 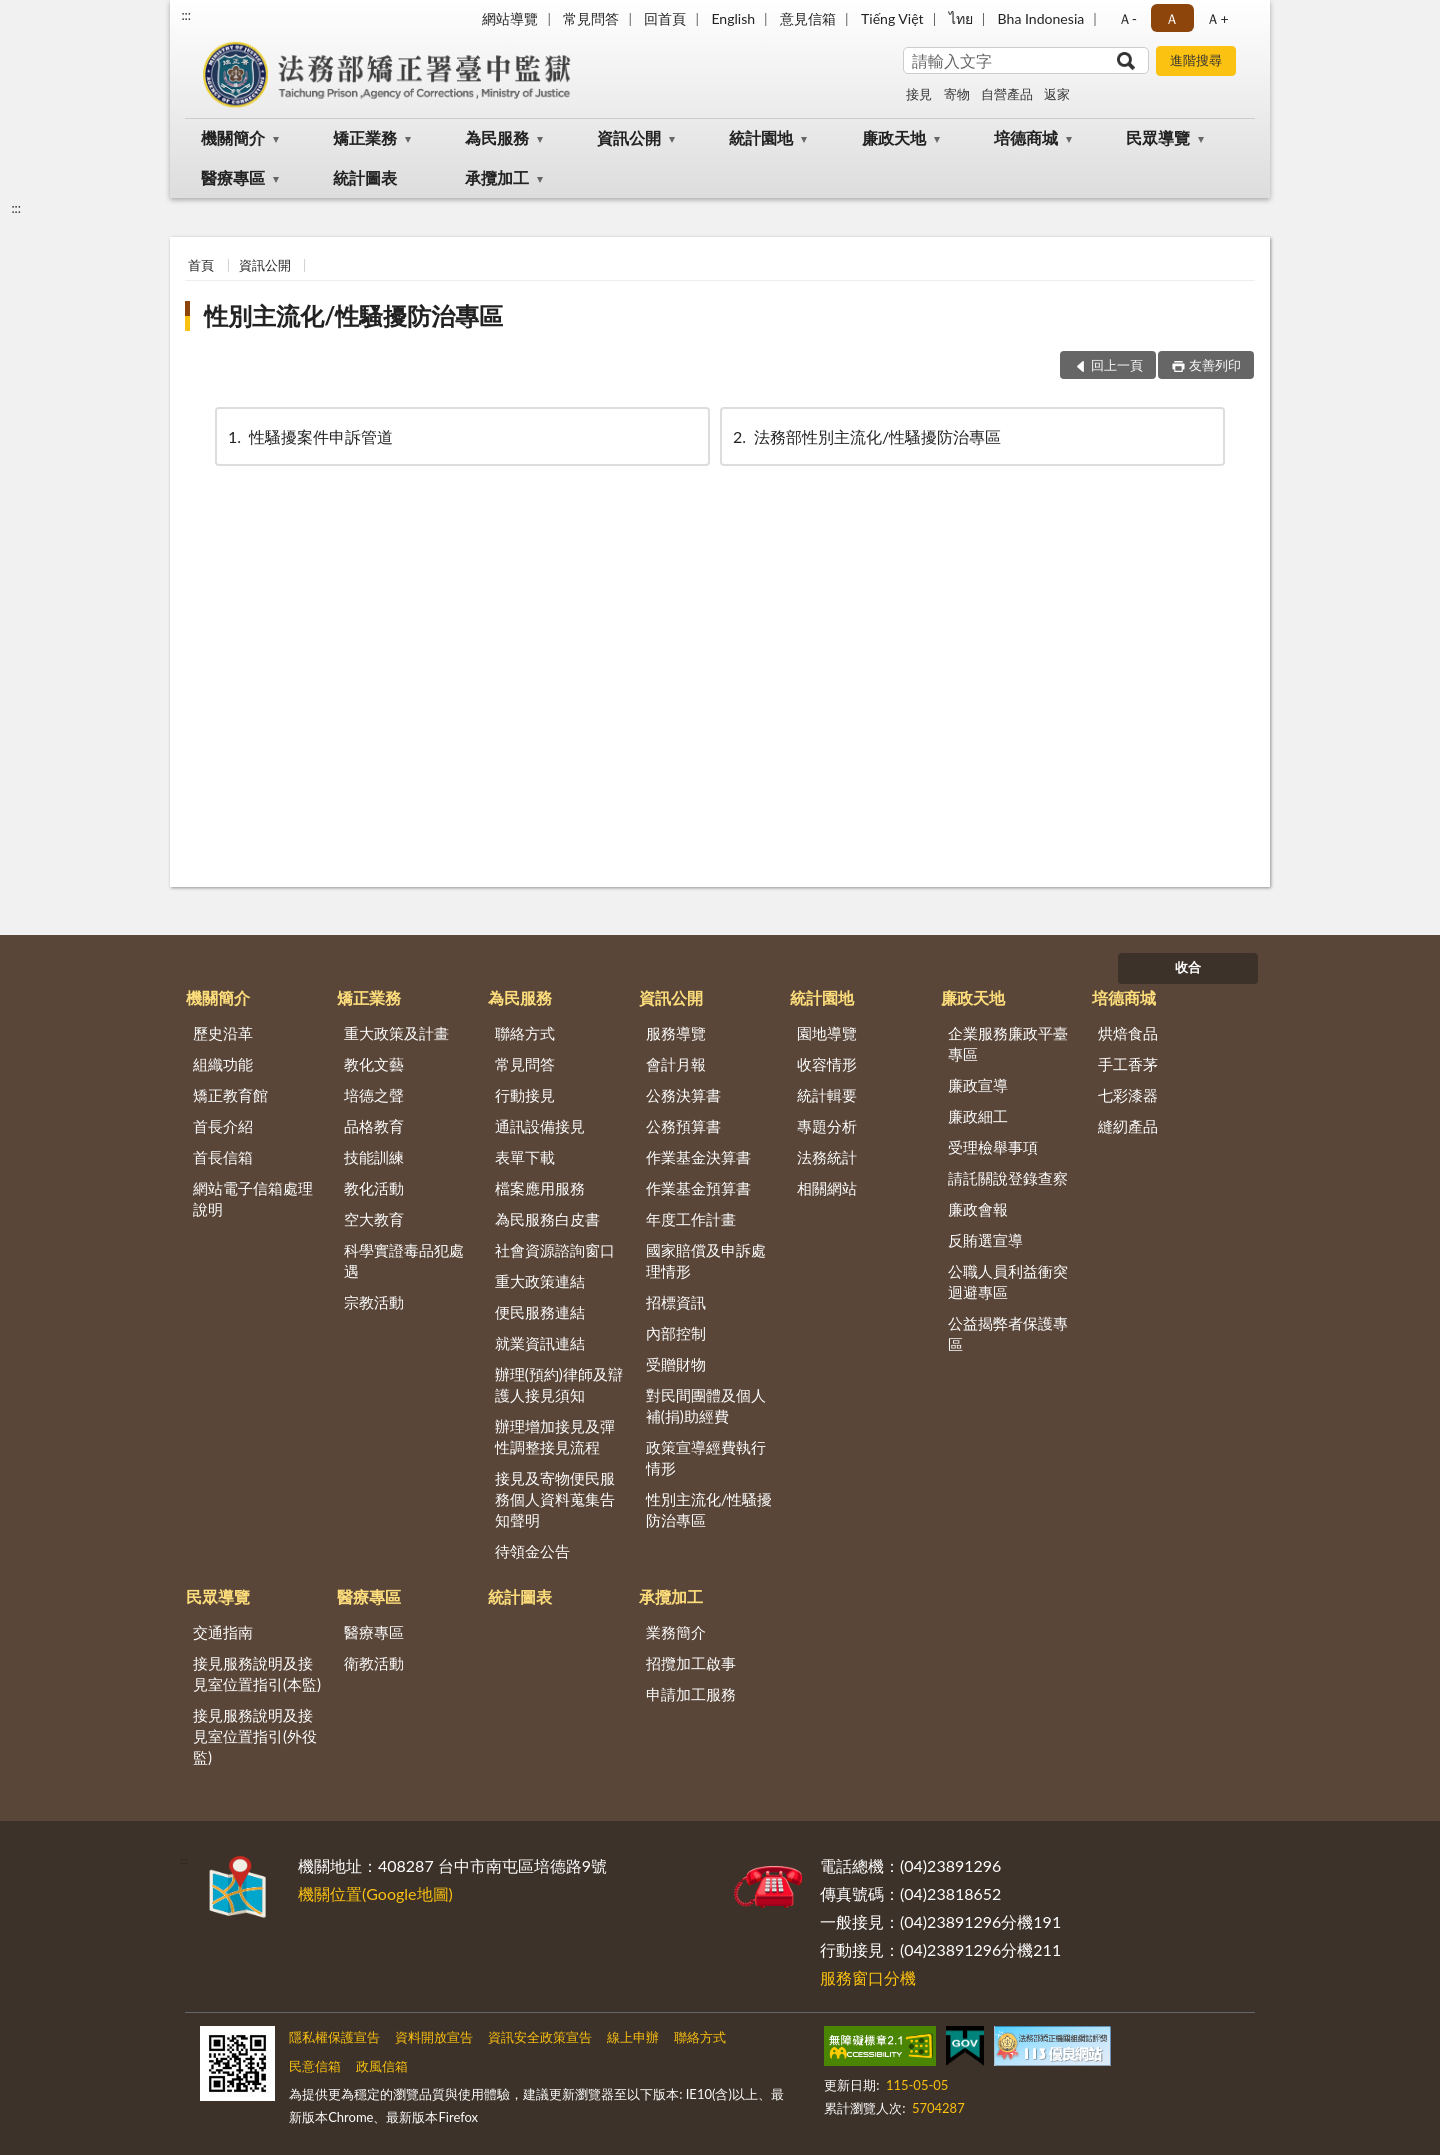 I want to click on 隱私權保護宣告, so click(x=334, y=2037).